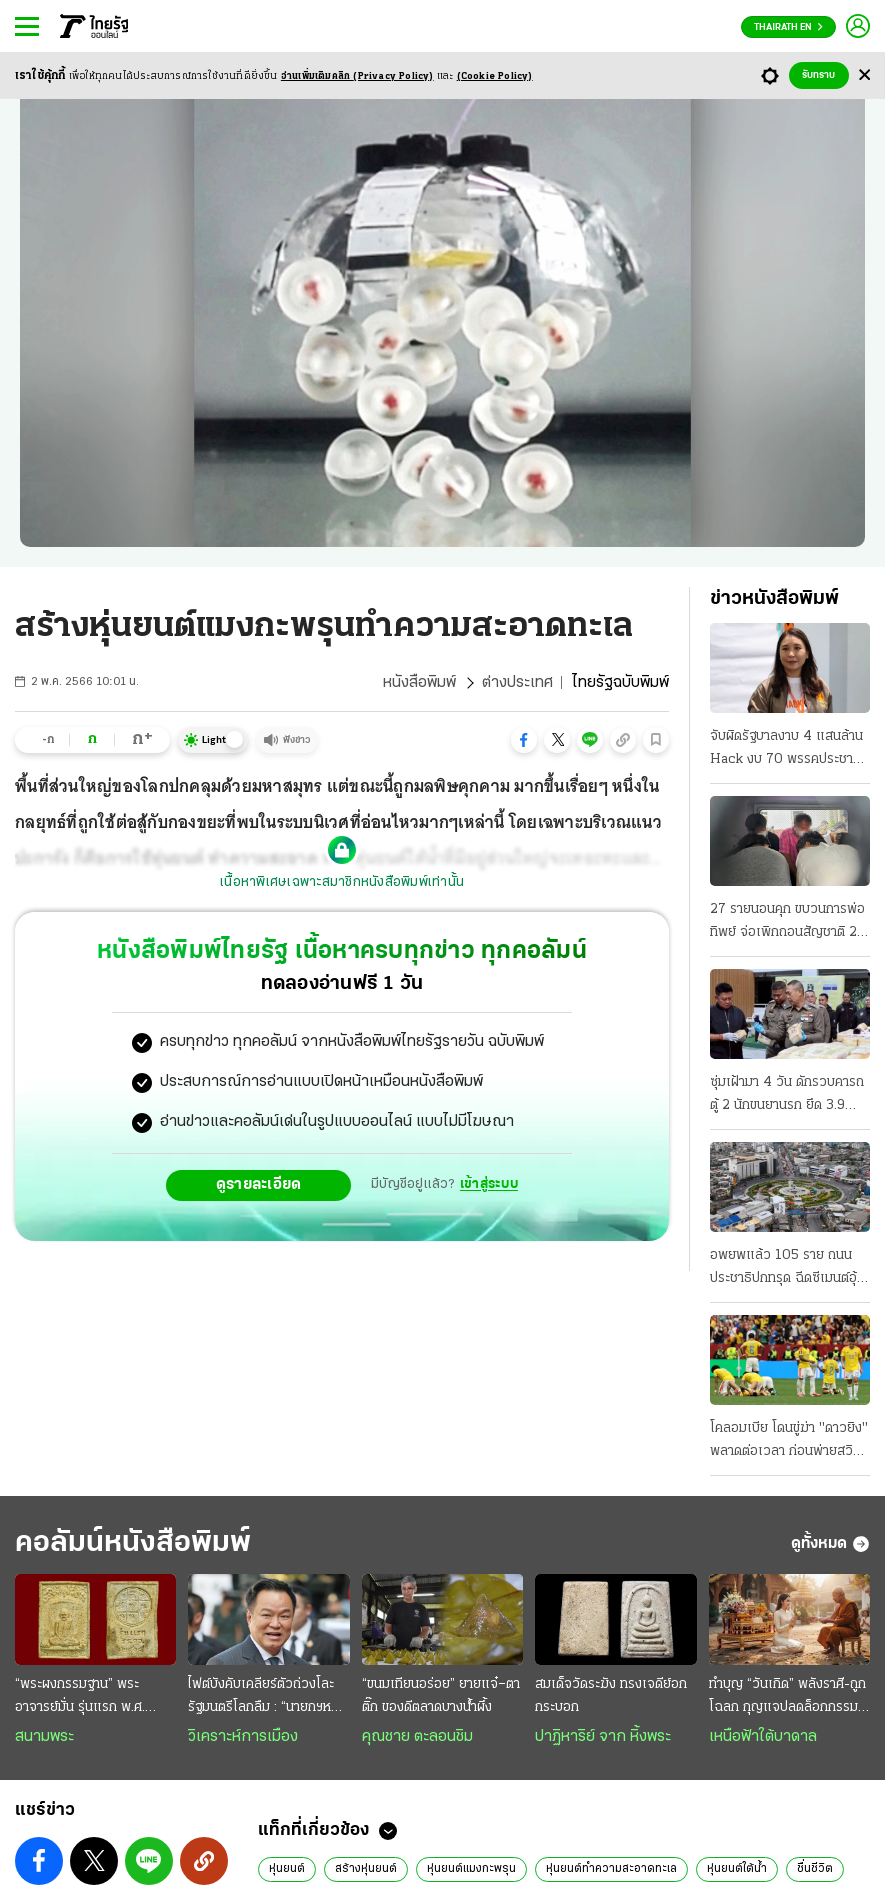  What do you see at coordinates (787, 1096) in the screenshot?
I see `ซุ่มเฝ้ามา 4 วัน ดักรวบคารถตู้ 2 นักขนยานรก ยึด 3.9 ล้านเม็ด เตรียมส่งลูกค้า` at bounding box center [787, 1096].